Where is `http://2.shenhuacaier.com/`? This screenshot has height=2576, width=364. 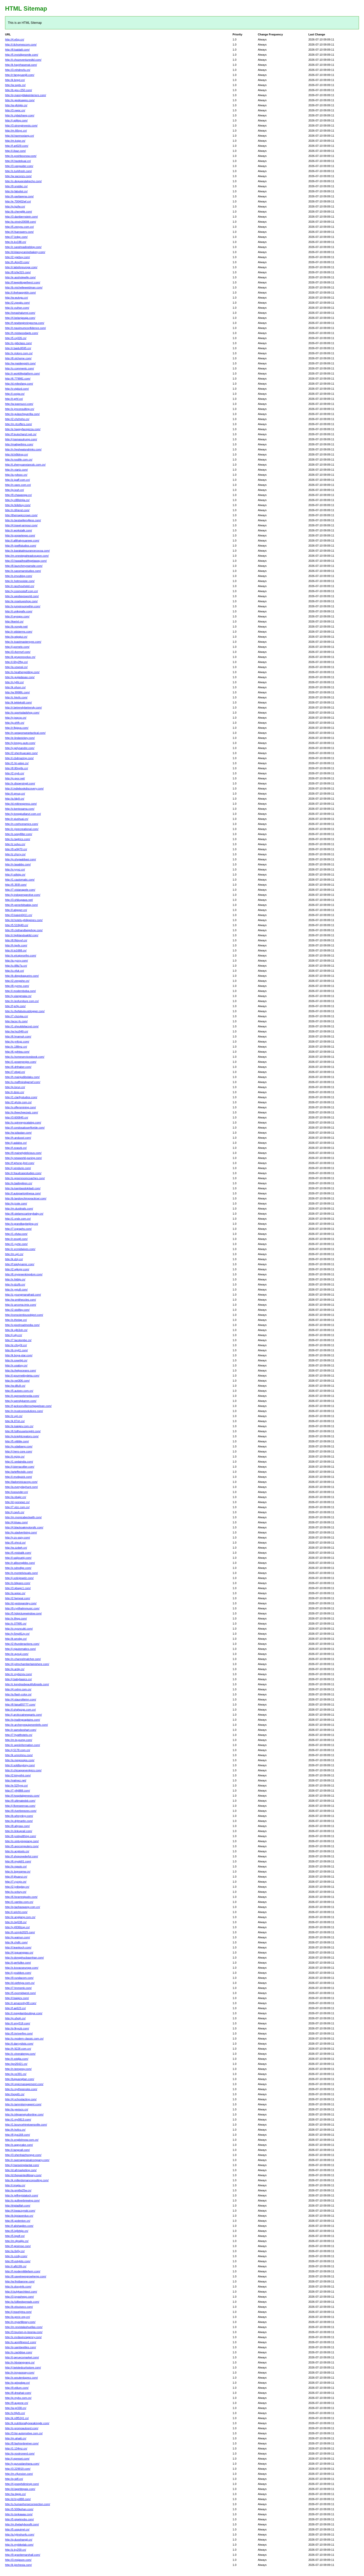 http://2.shenhuacaier.com/ is located at coordinates (21, 753).